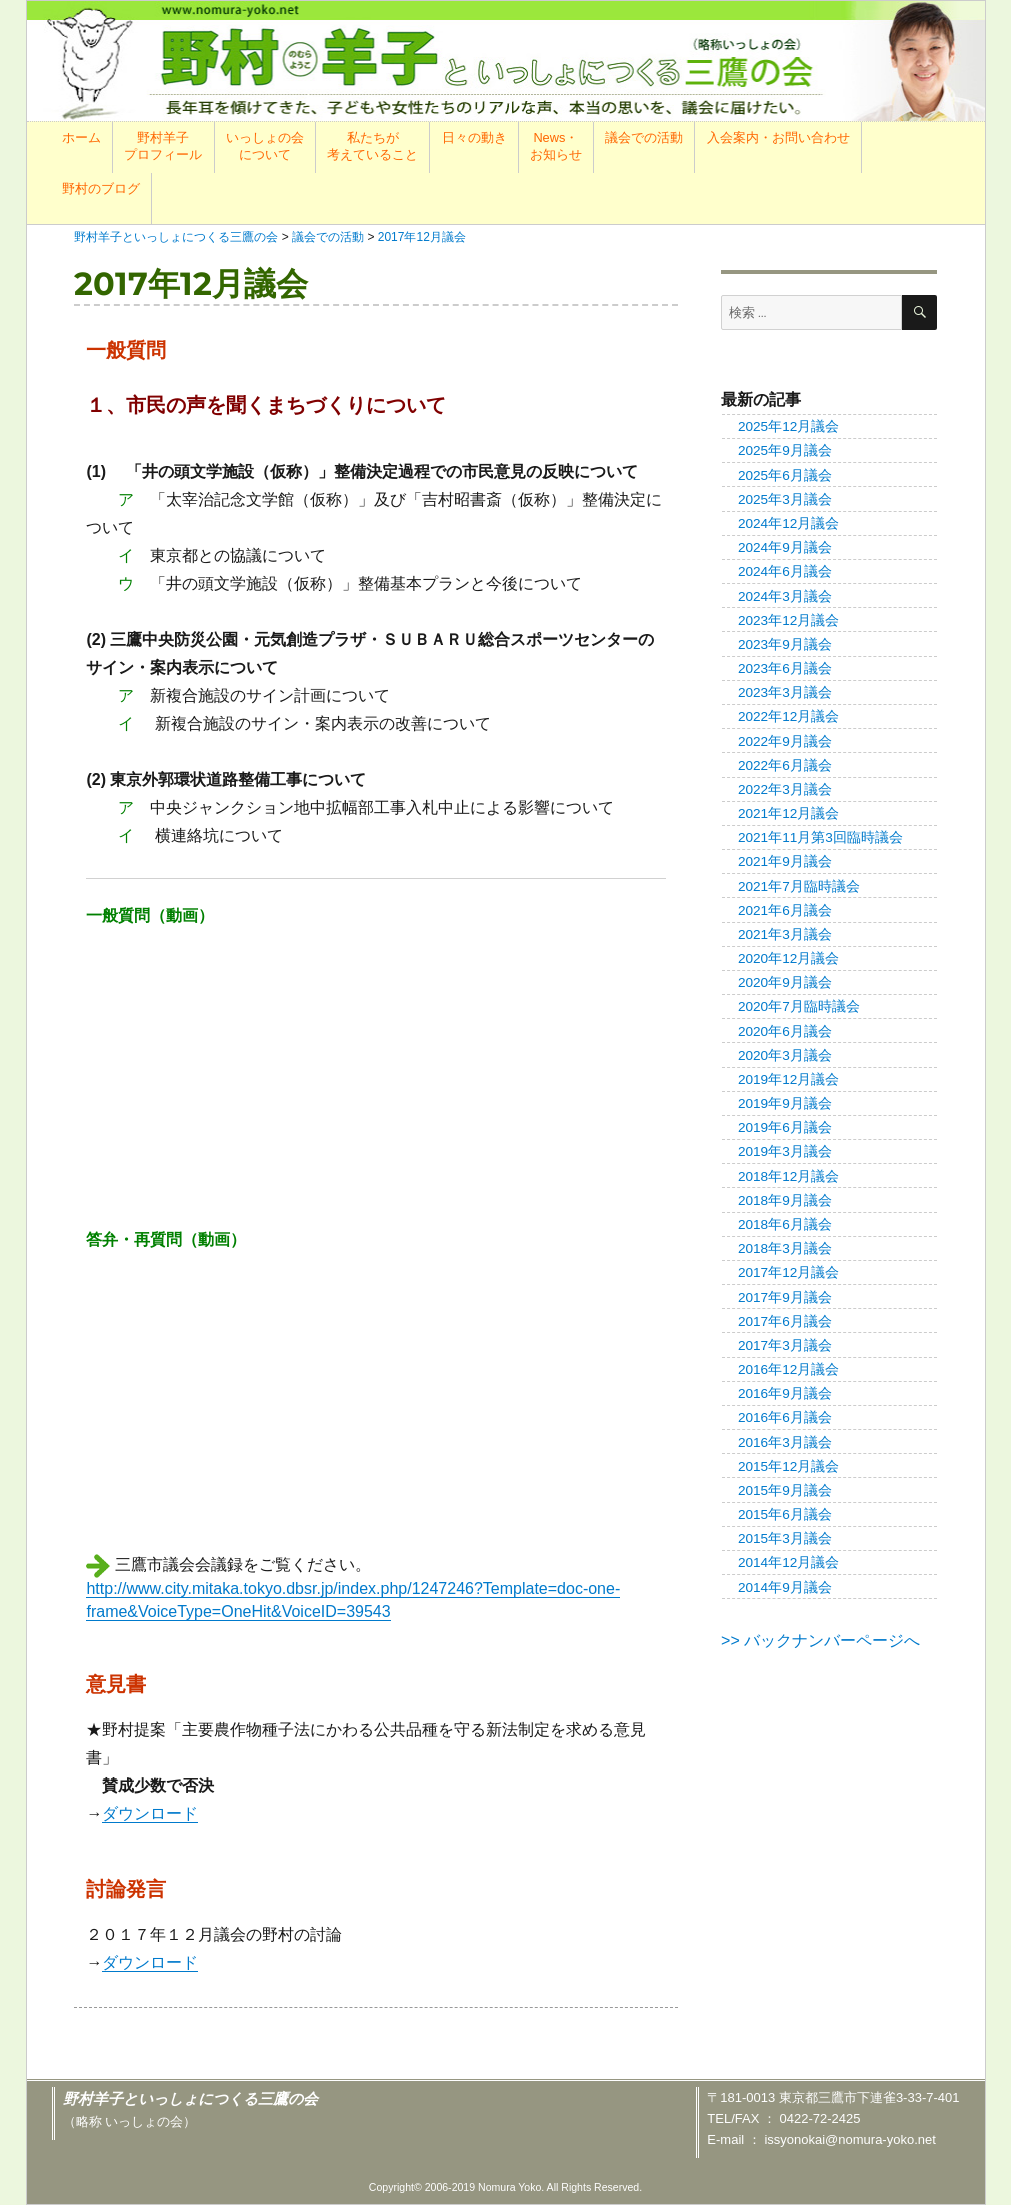  I want to click on 2019年9月議会, so click(785, 1103).